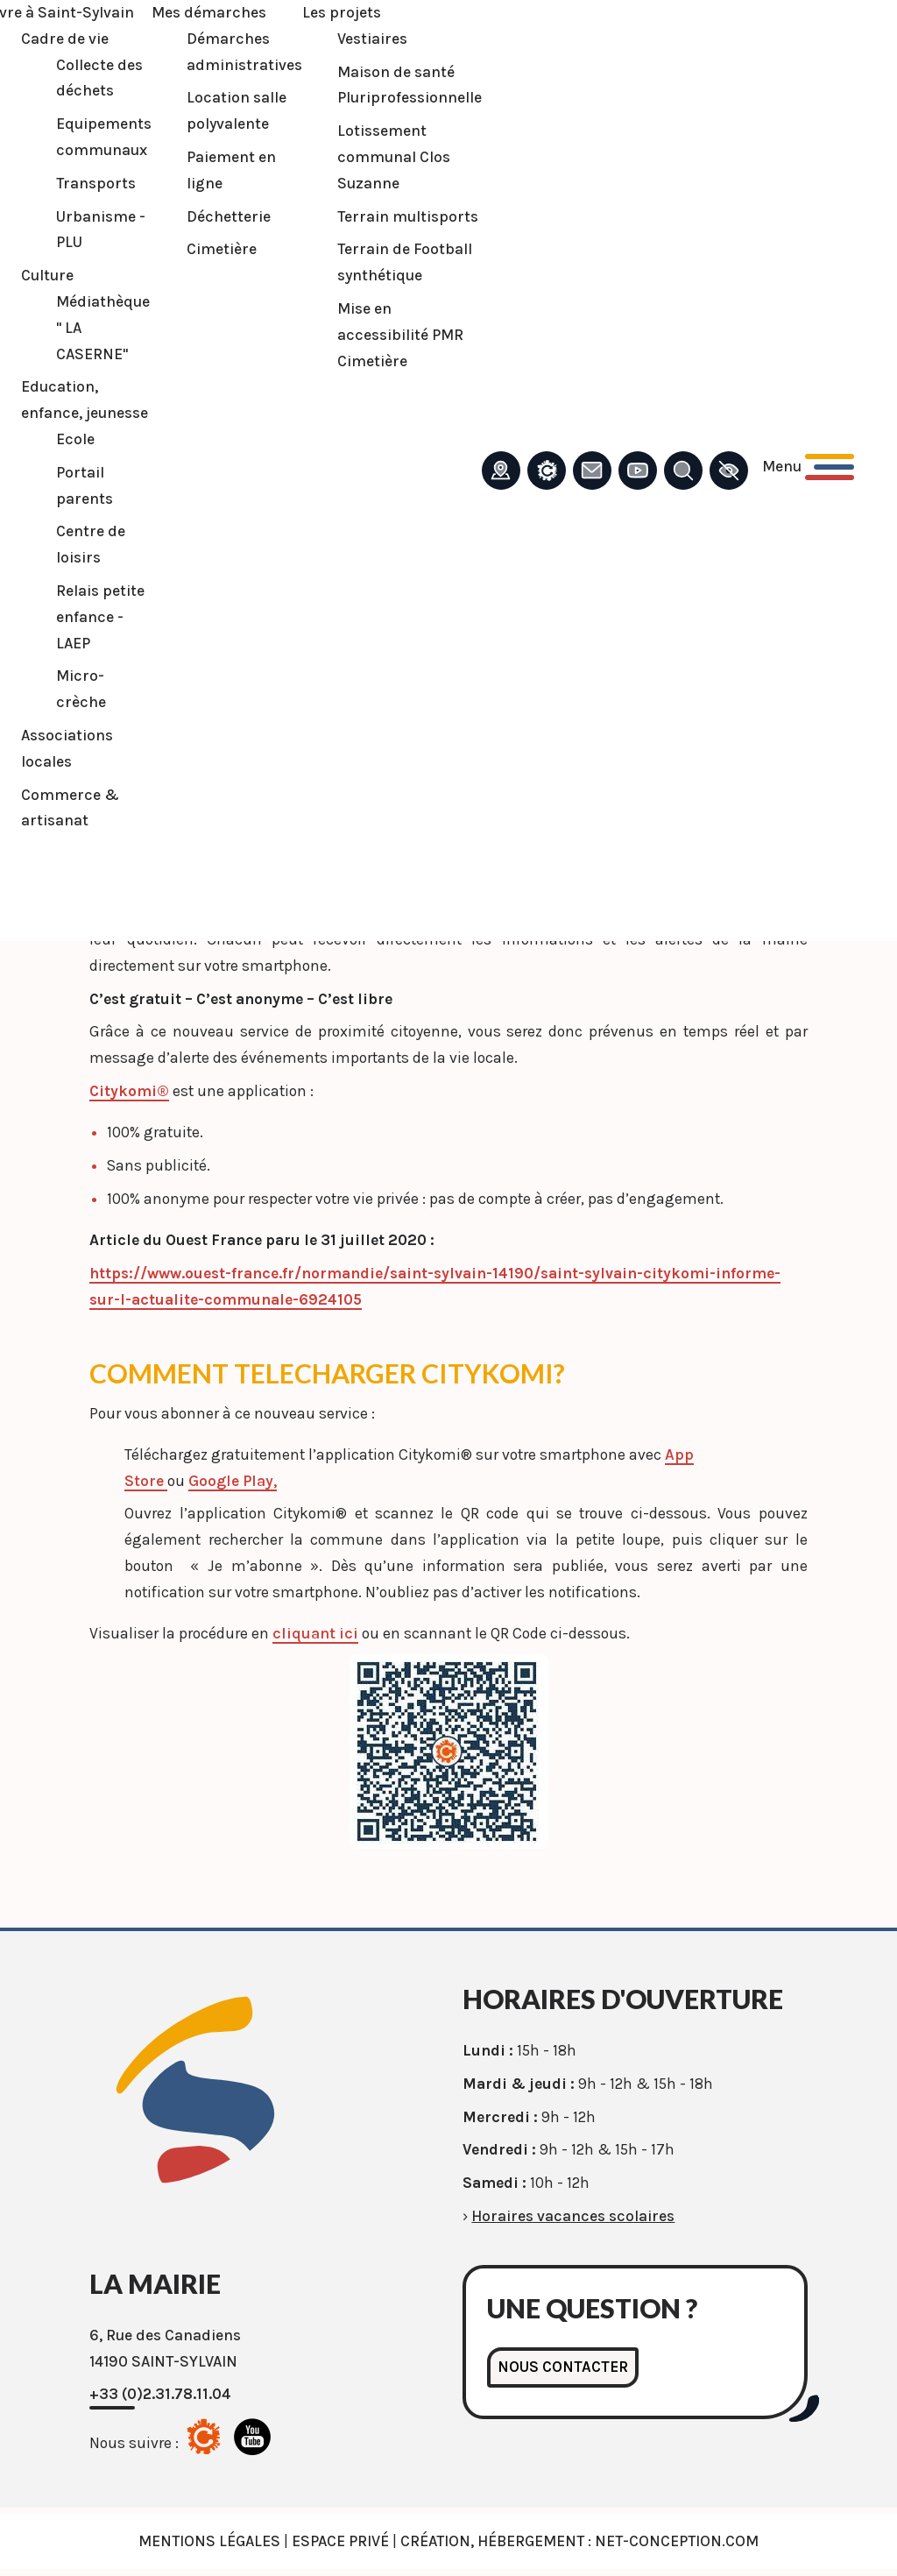  What do you see at coordinates (160, 2394) in the screenshot?
I see `+33 (0)2.31.78.11.04` at bounding box center [160, 2394].